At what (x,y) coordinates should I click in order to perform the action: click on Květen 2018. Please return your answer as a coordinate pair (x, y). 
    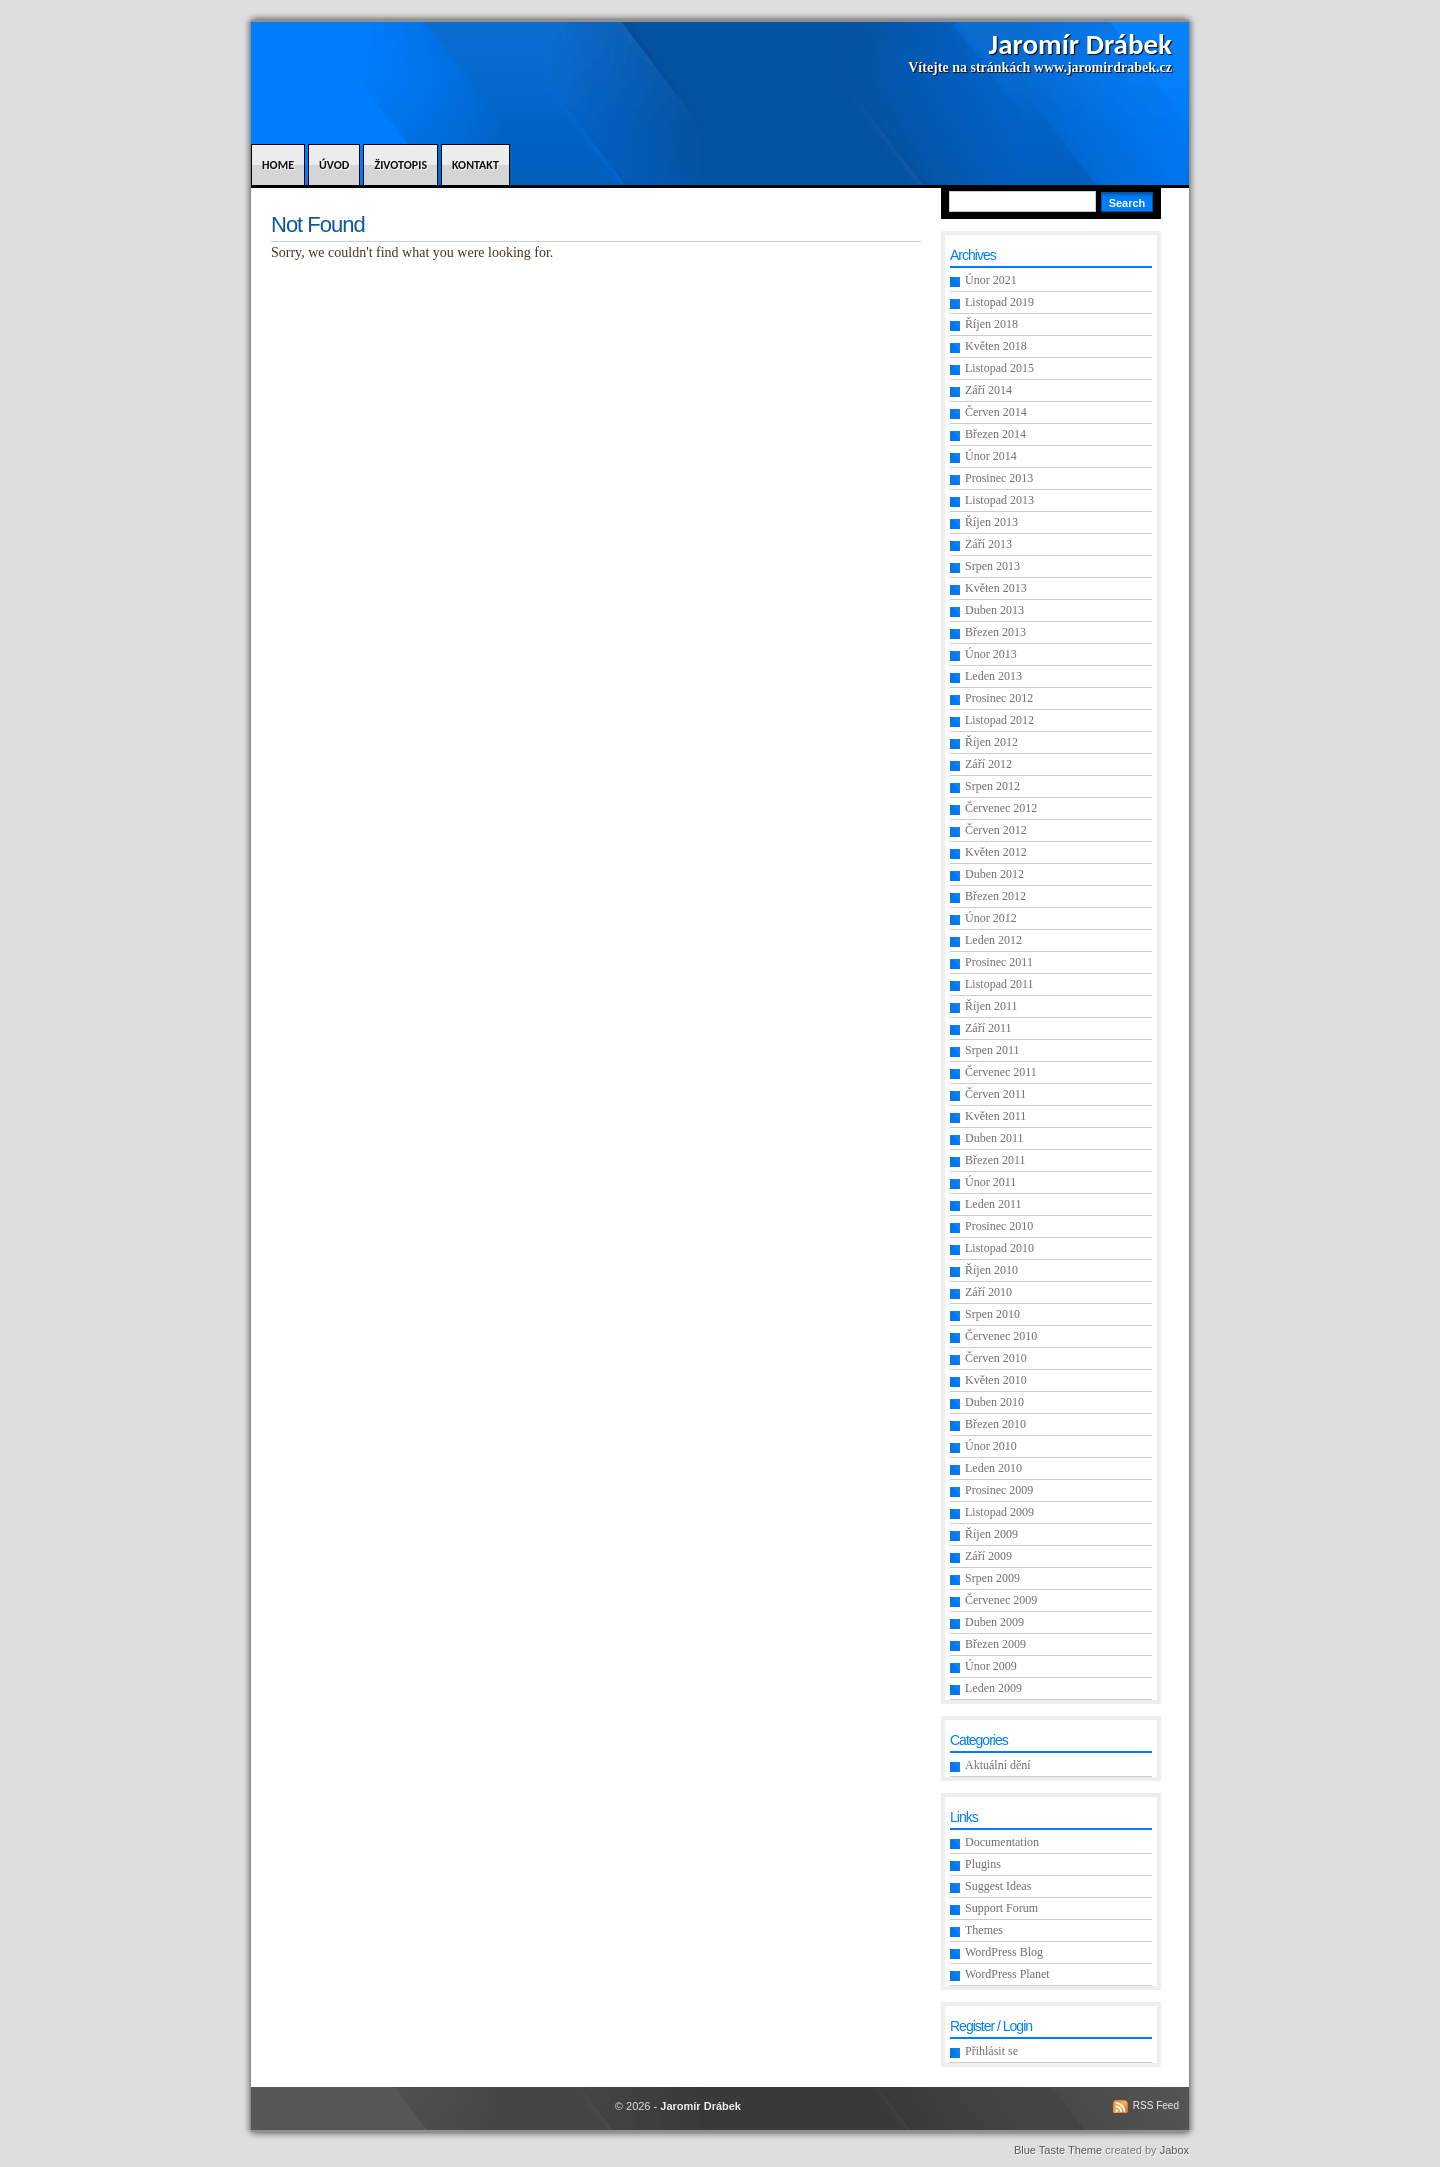
    Looking at the image, I should click on (996, 346).